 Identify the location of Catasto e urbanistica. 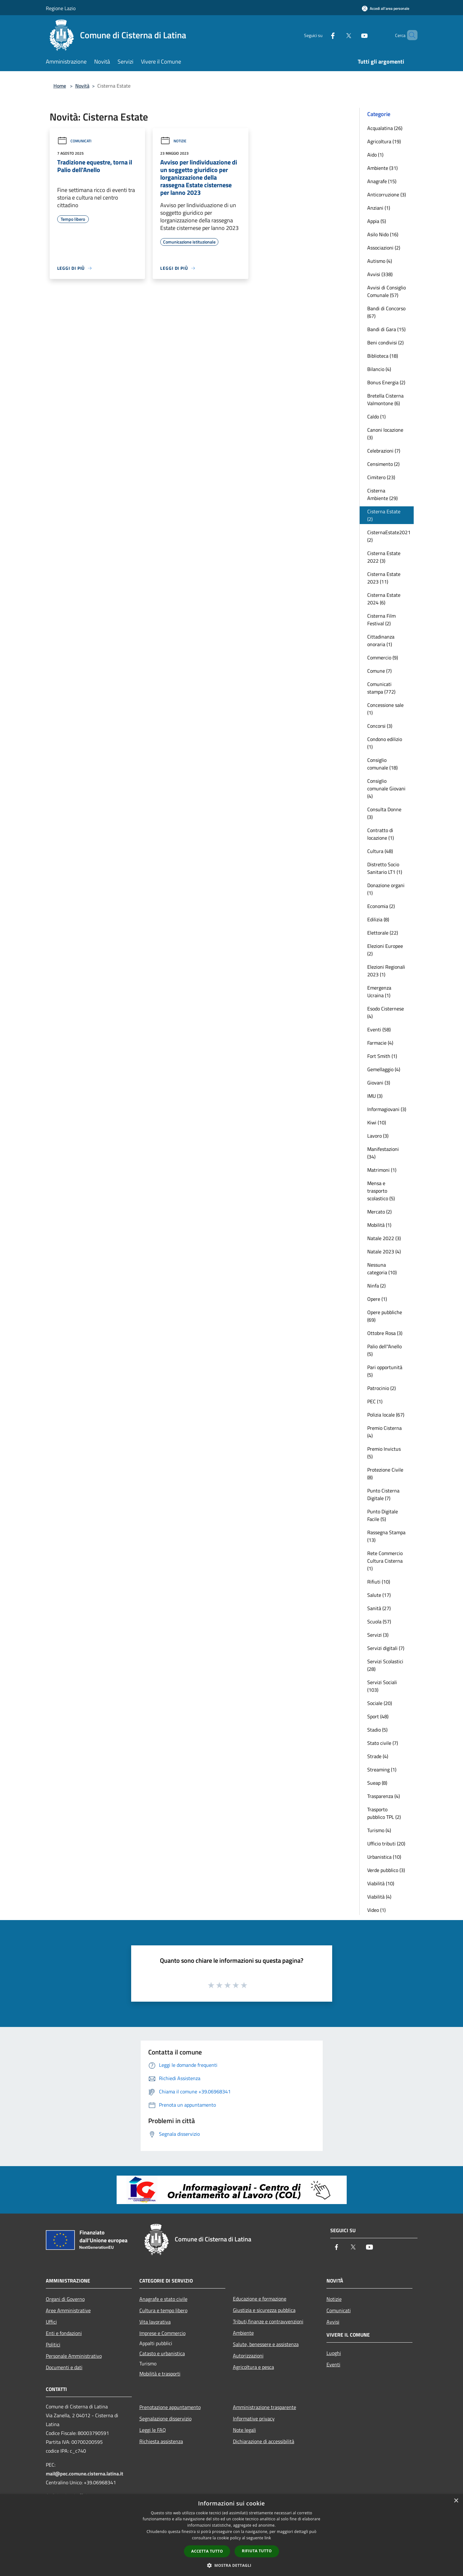
(162, 2353).